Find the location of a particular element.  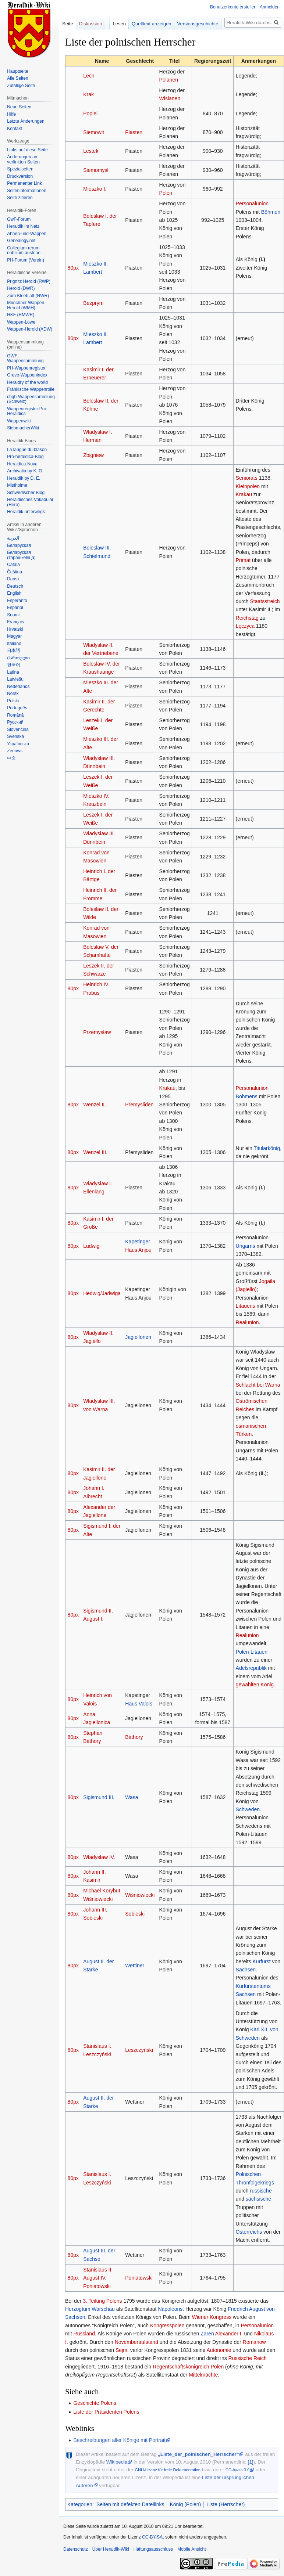

Personalunion is located at coordinates (252, 203).